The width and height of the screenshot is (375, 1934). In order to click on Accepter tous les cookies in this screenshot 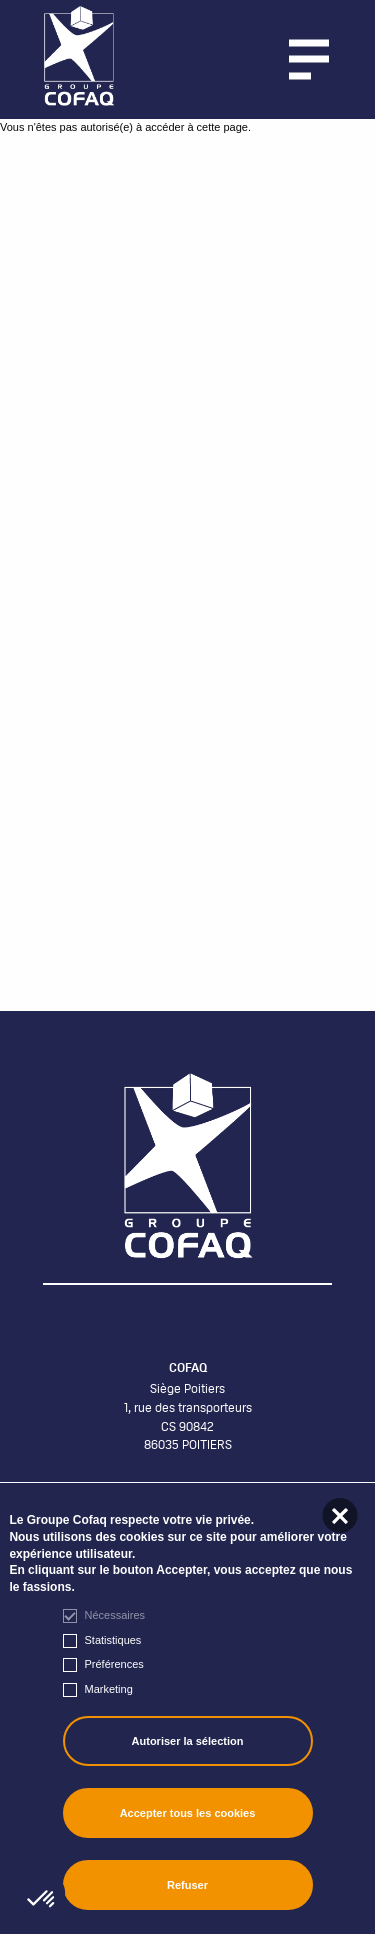, I will do `click(188, 1813)`.